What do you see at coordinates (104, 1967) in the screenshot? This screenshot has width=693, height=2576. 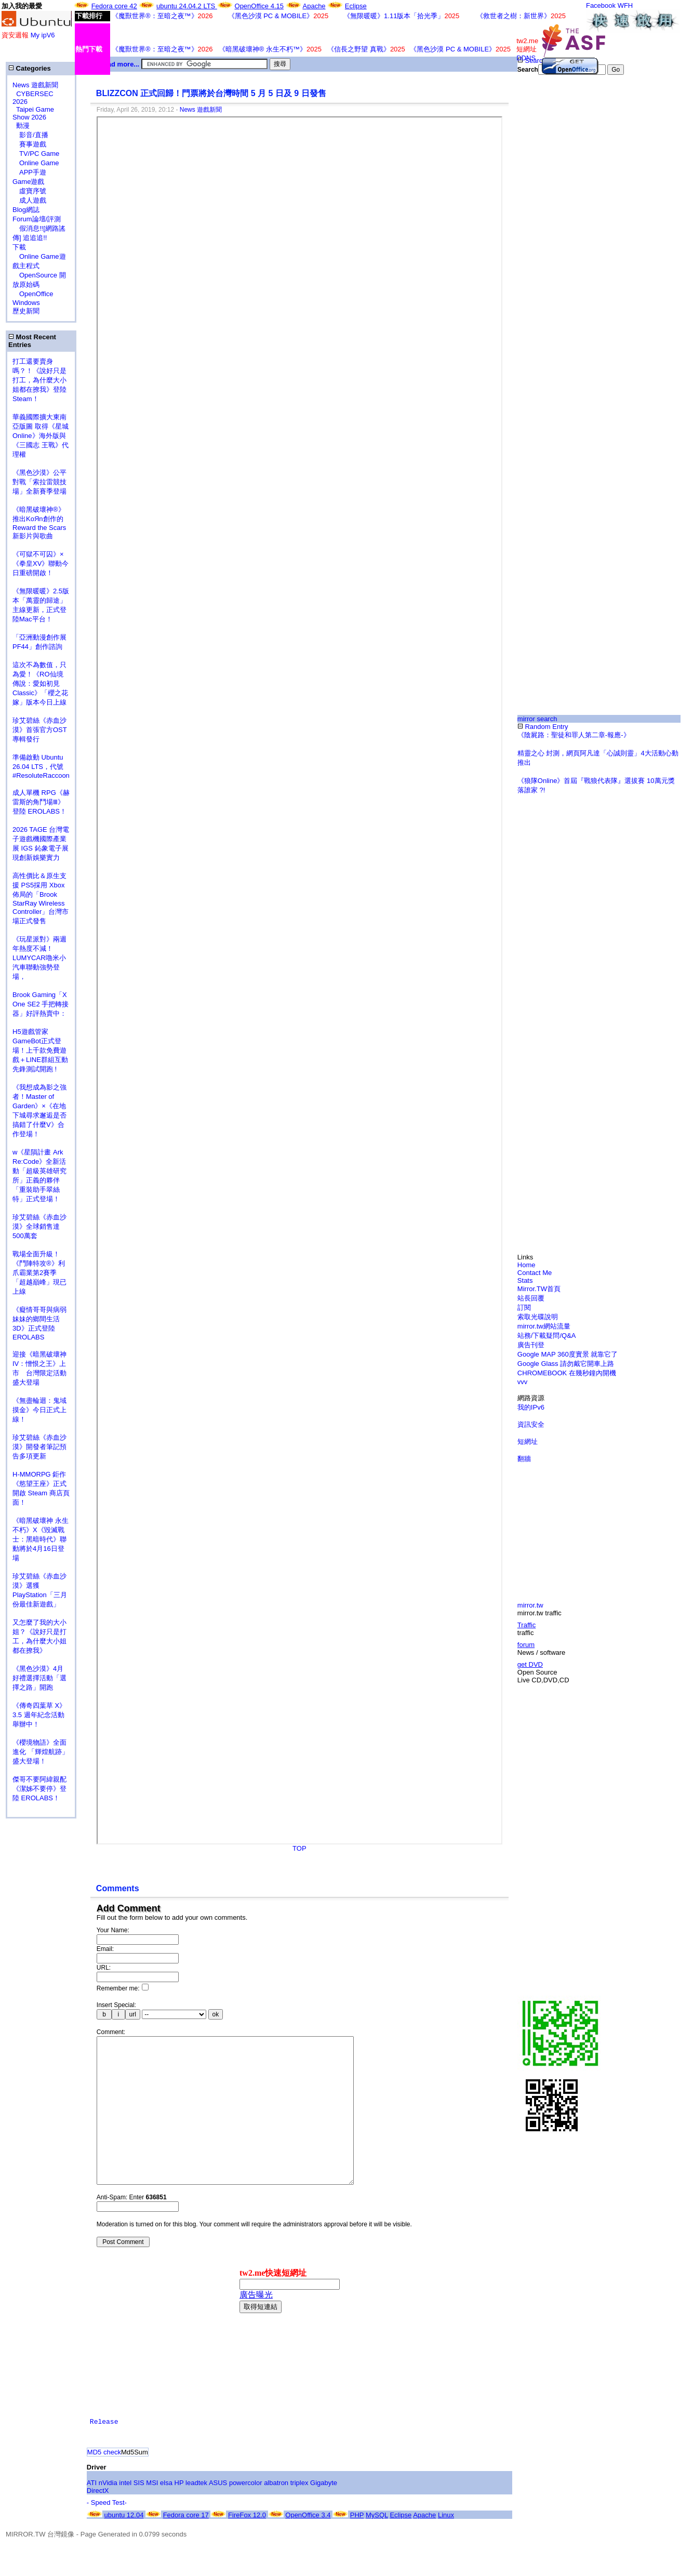 I see `URL:` at bounding box center [104, 1967].